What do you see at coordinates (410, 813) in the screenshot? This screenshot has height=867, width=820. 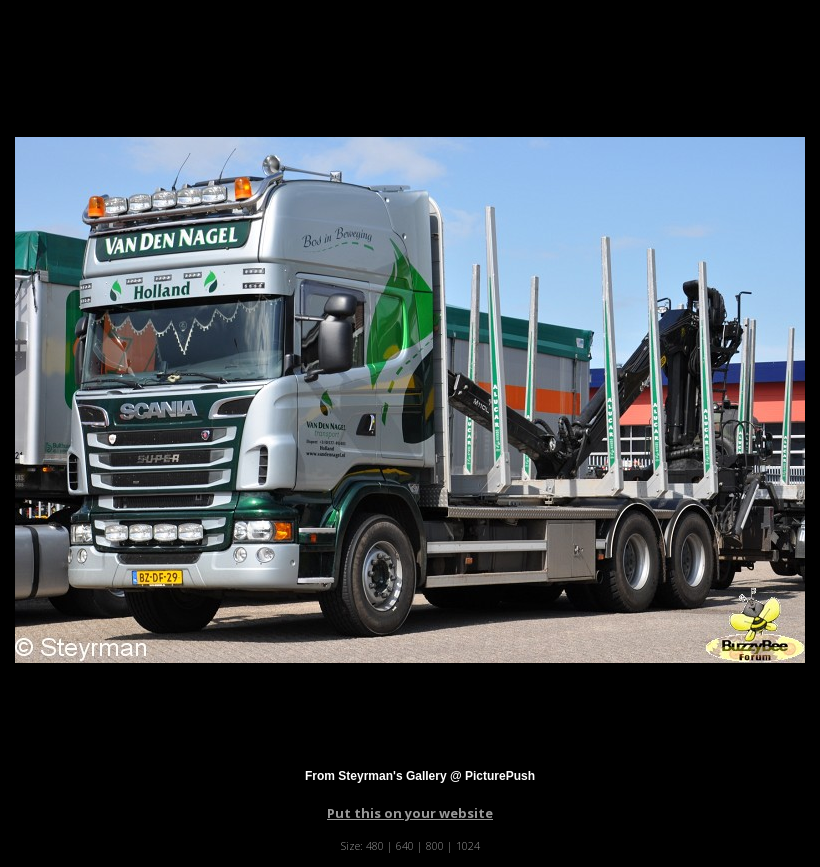 I see `Put this on your website` at bounding box center [410, 813].